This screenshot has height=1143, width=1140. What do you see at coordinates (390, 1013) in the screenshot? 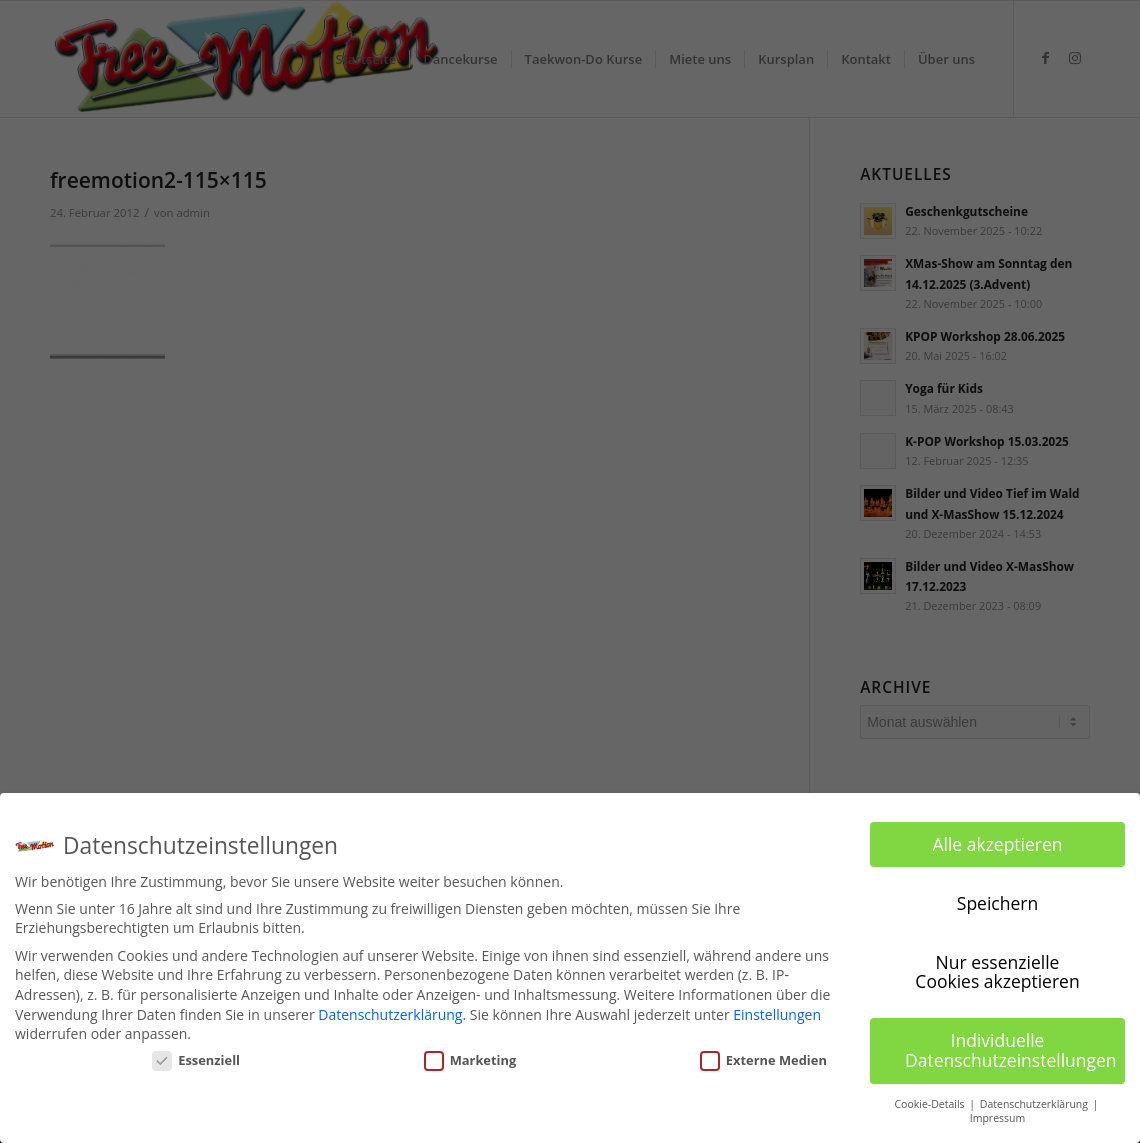
I see `Datenschutzerklärung` at bounding box center [390, 1013].